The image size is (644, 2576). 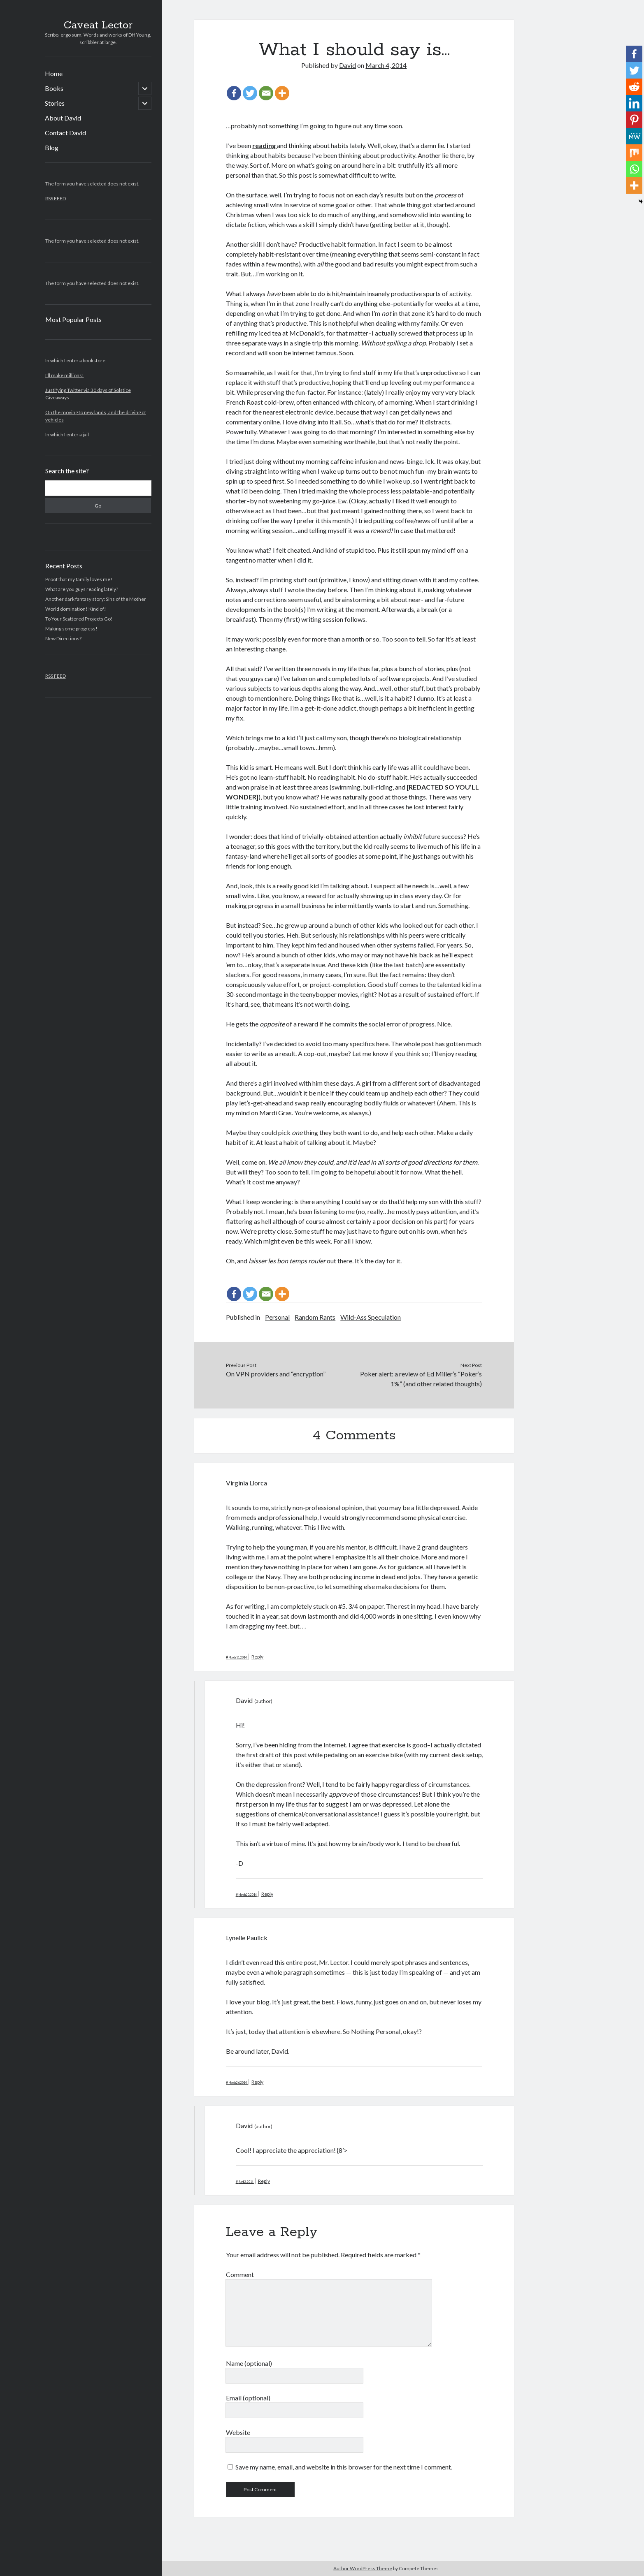 I want to click on Email (optional), so click(x=248, y=2398).